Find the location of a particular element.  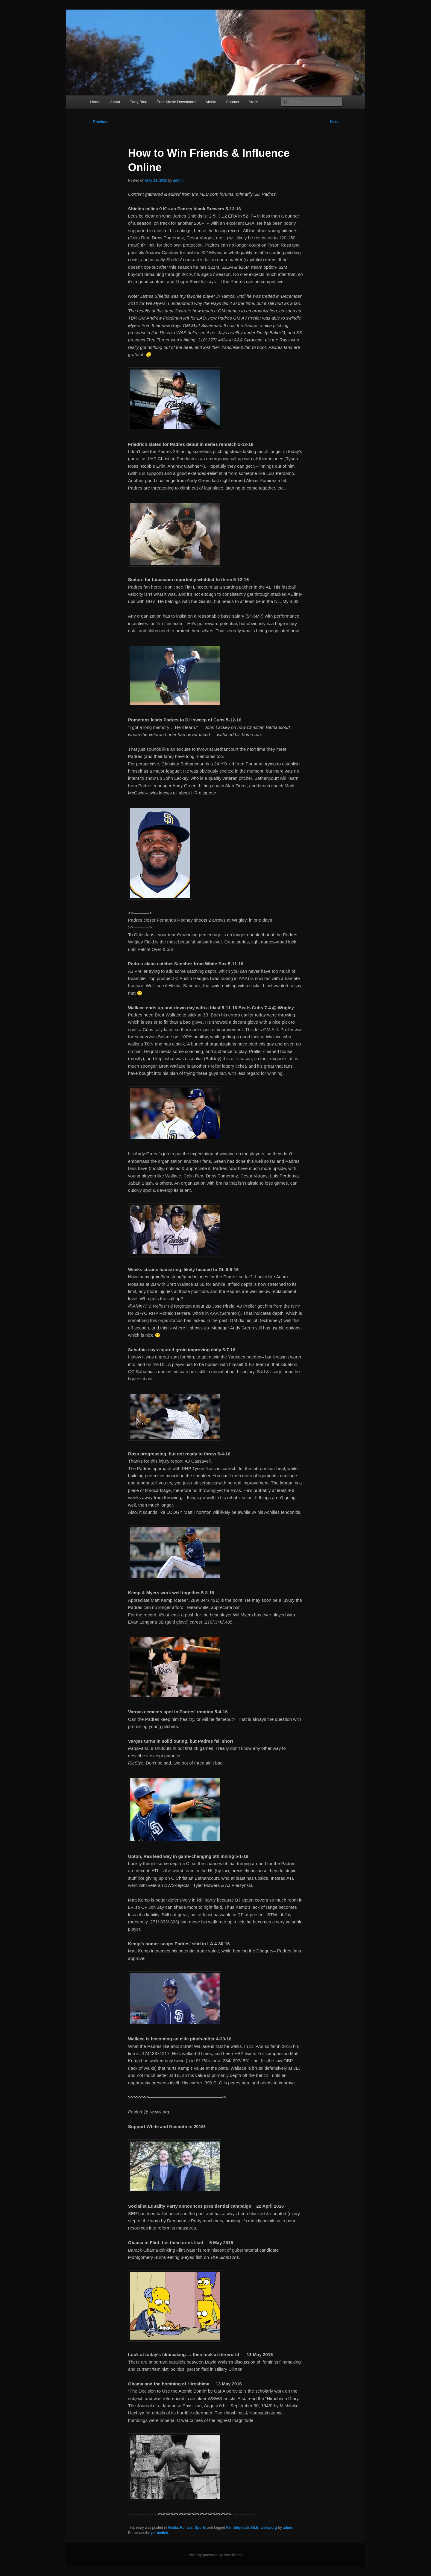

Previous is located at coordinates (98, 122).